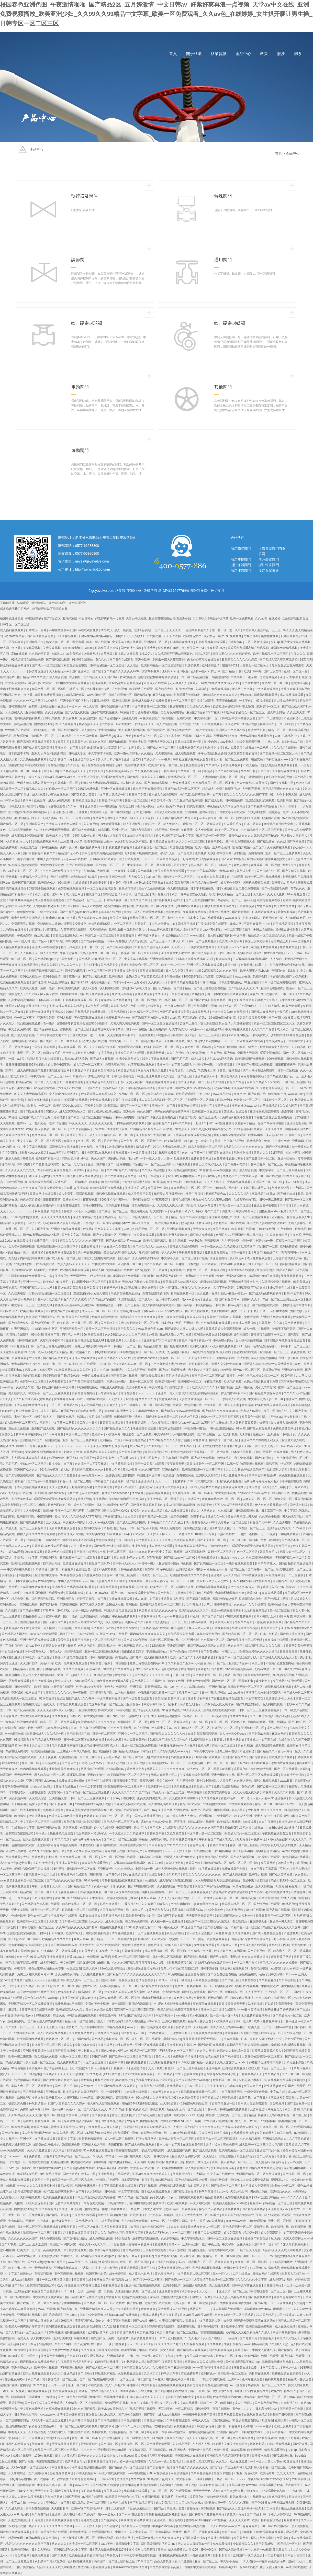 The height and width of the screenshot is (2576, 313). What do you see at coordinates (252, 1463) in the screenshot?
I see `秋霞视频在线观看` at bounding box center [252, 1463].